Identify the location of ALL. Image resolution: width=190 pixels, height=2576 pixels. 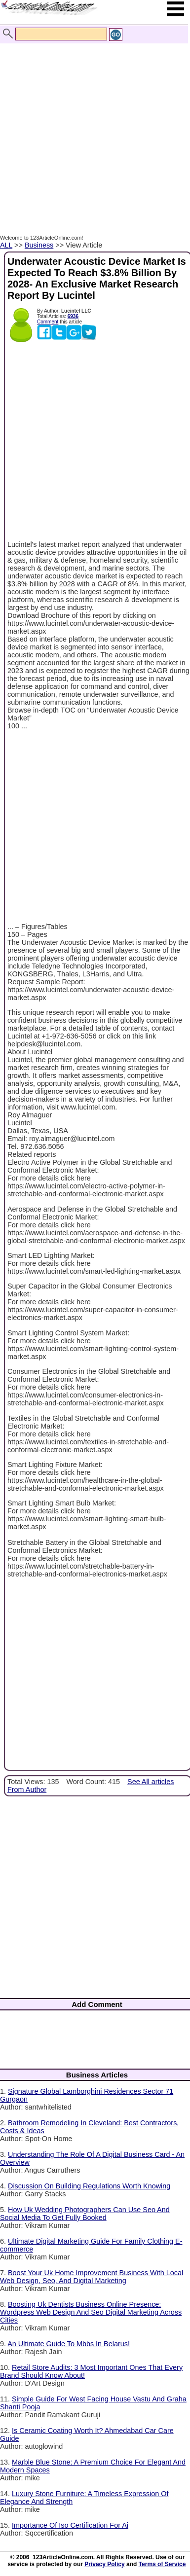
(6, 245).